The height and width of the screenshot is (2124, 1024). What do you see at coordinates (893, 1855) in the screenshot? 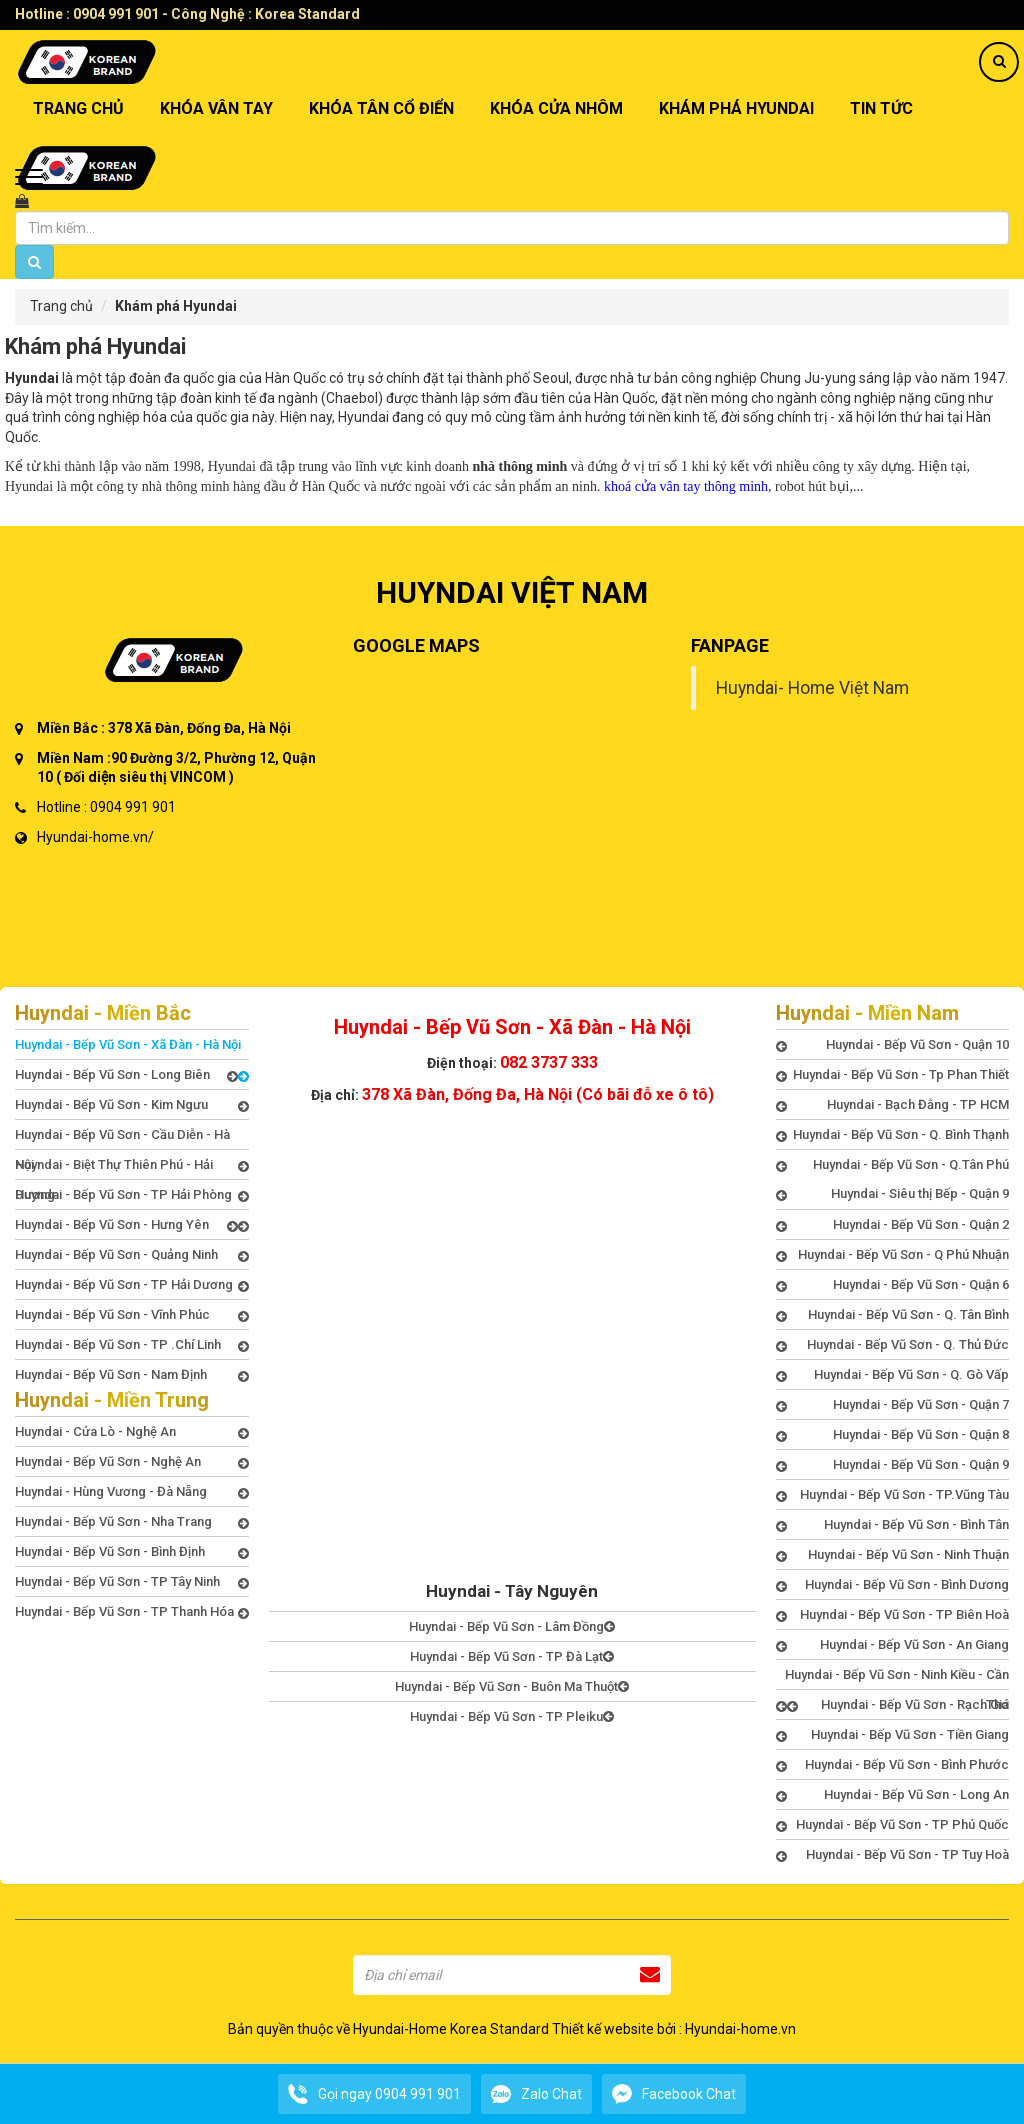
I see `Huyndai - Bếp Vũ Sơn - TP Tuy Hoà` at bounding box center [893, 1855].